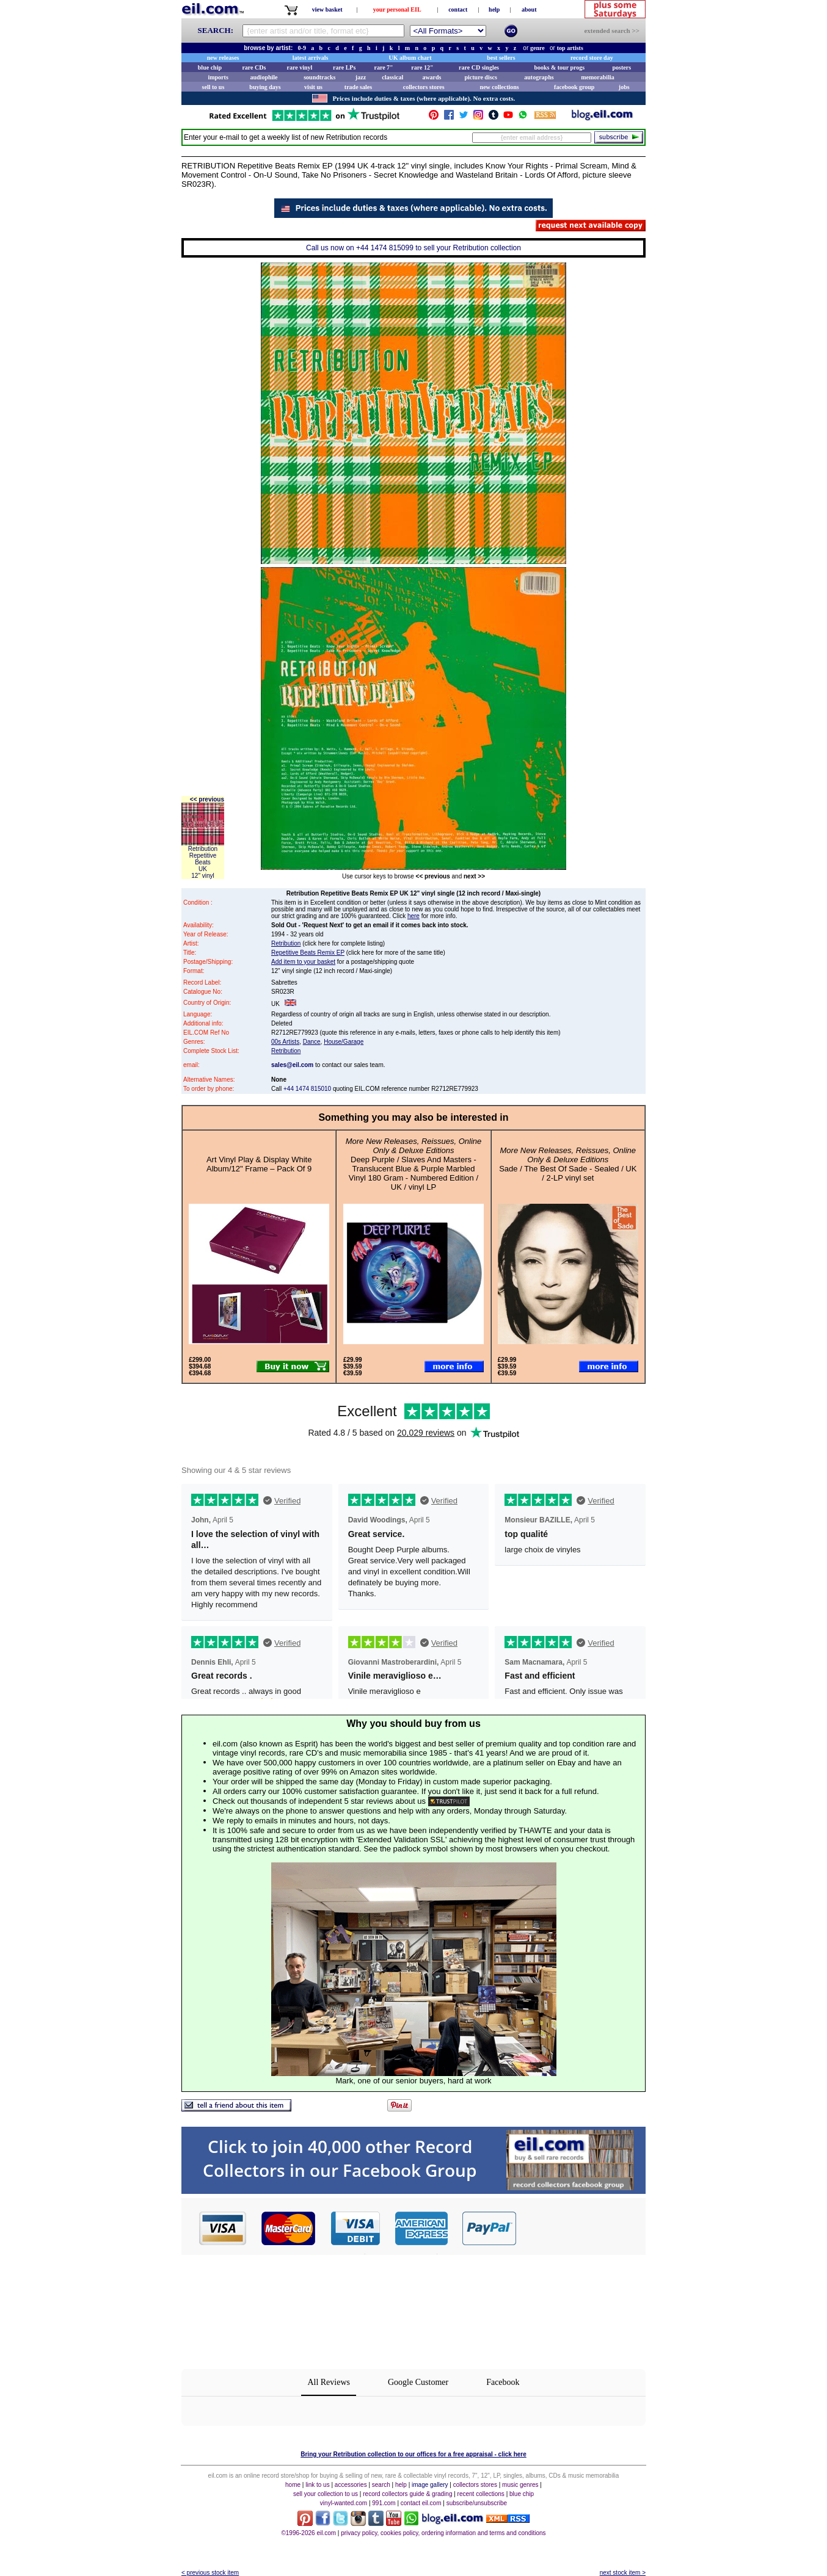  Describe the element at coordinates (443, 2533) in the screenshot. I see `privacy policy, cookies policy, ordering information and terms and conditions` at that location.